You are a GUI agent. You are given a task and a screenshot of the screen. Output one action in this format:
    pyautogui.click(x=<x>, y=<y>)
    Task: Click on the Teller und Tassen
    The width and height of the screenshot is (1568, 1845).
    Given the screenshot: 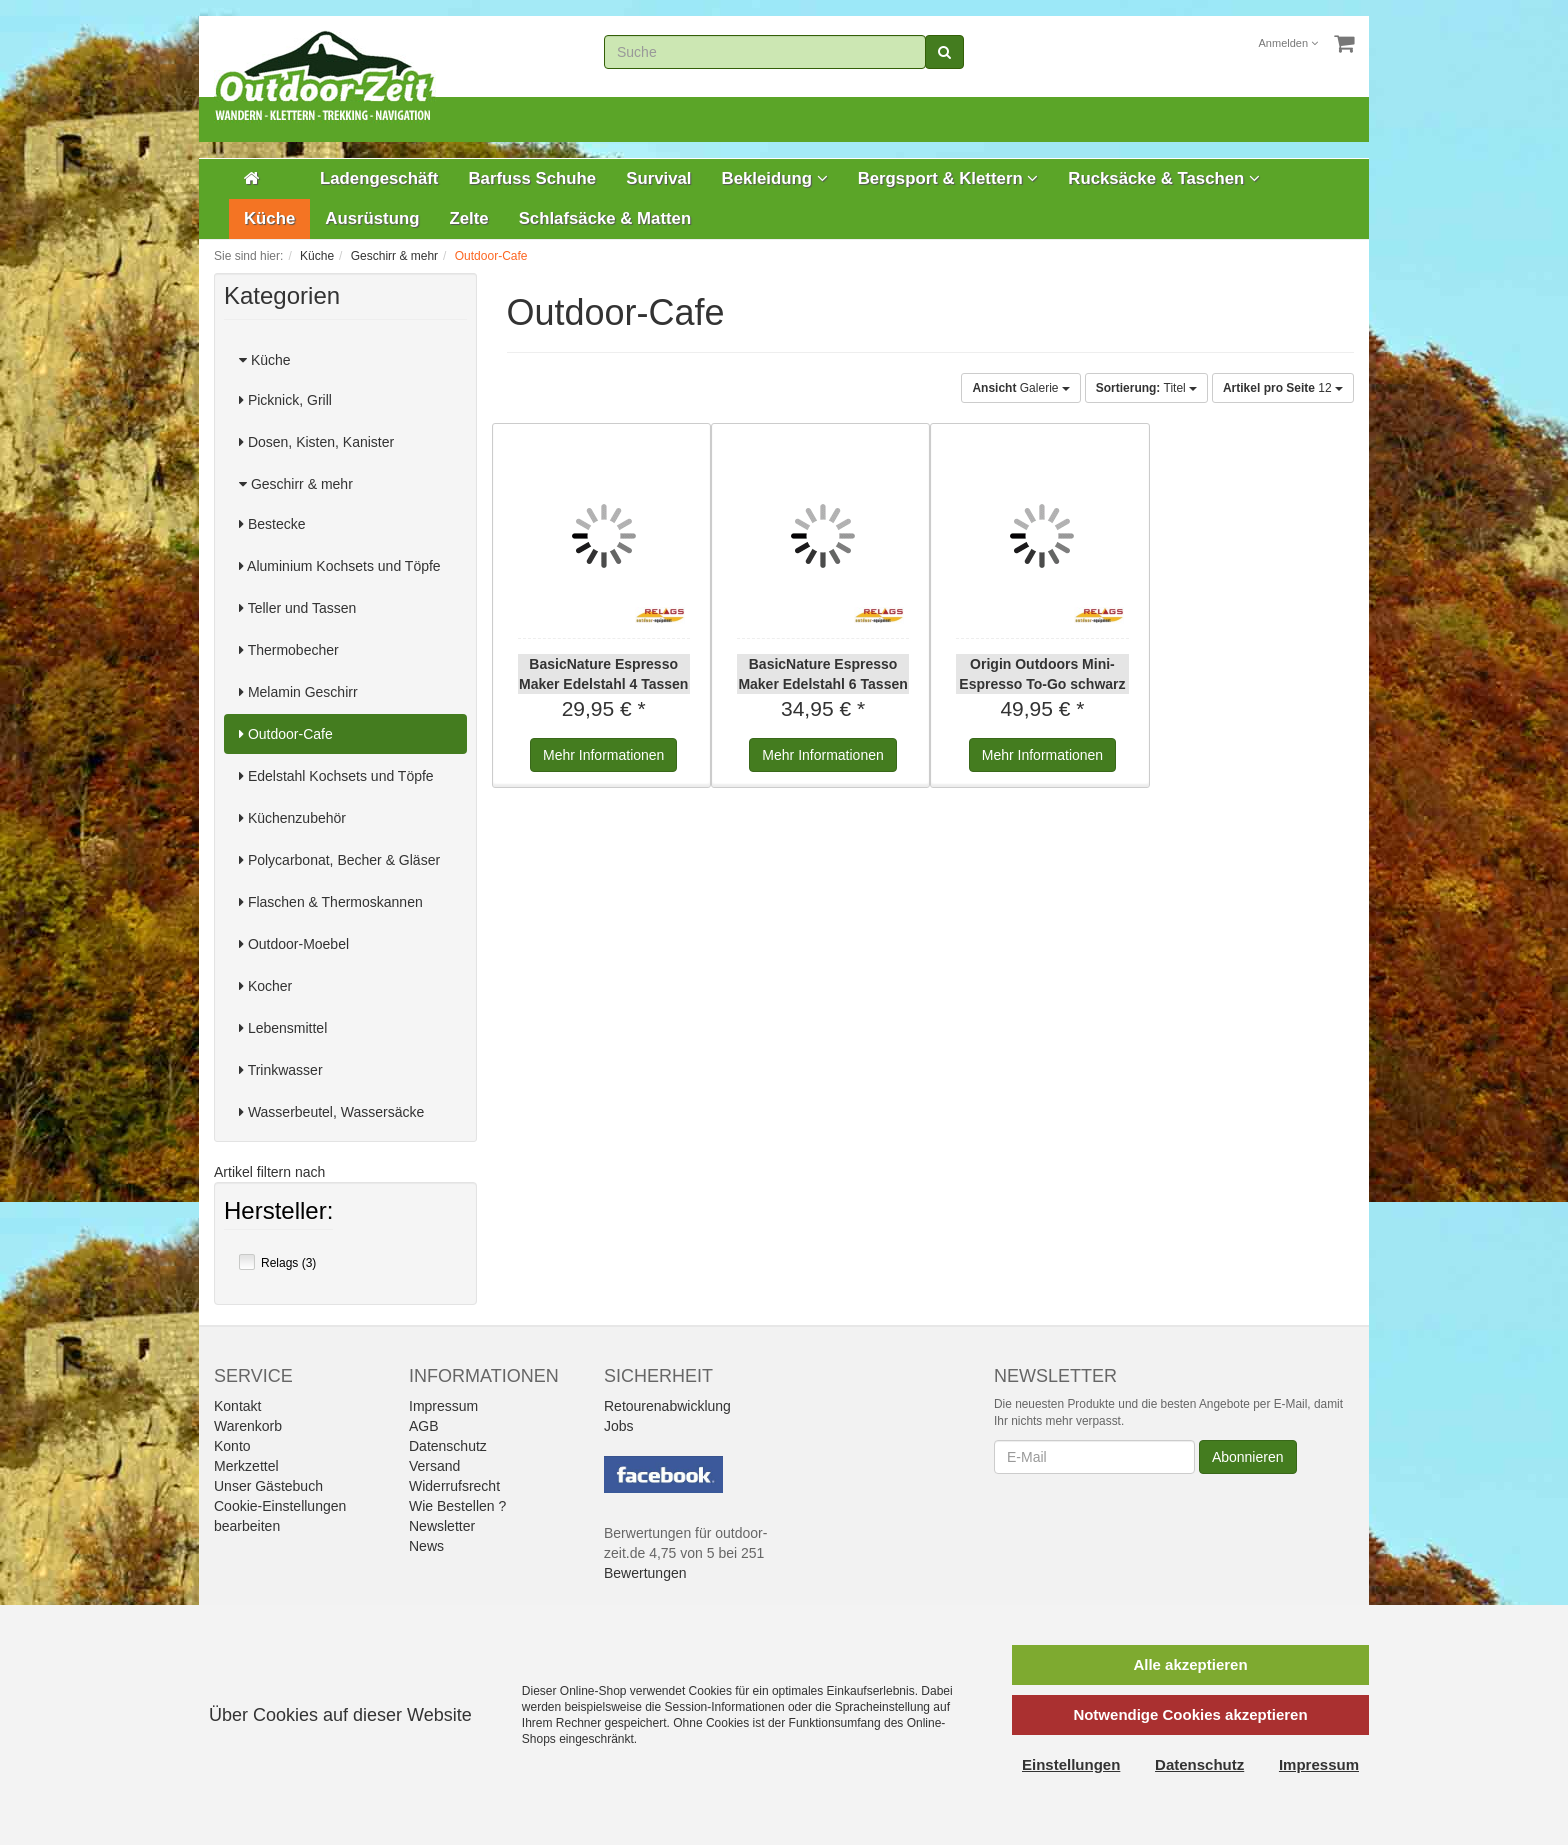 What is the action you would take?
    pyautogui.click(x=297, y=608)
    